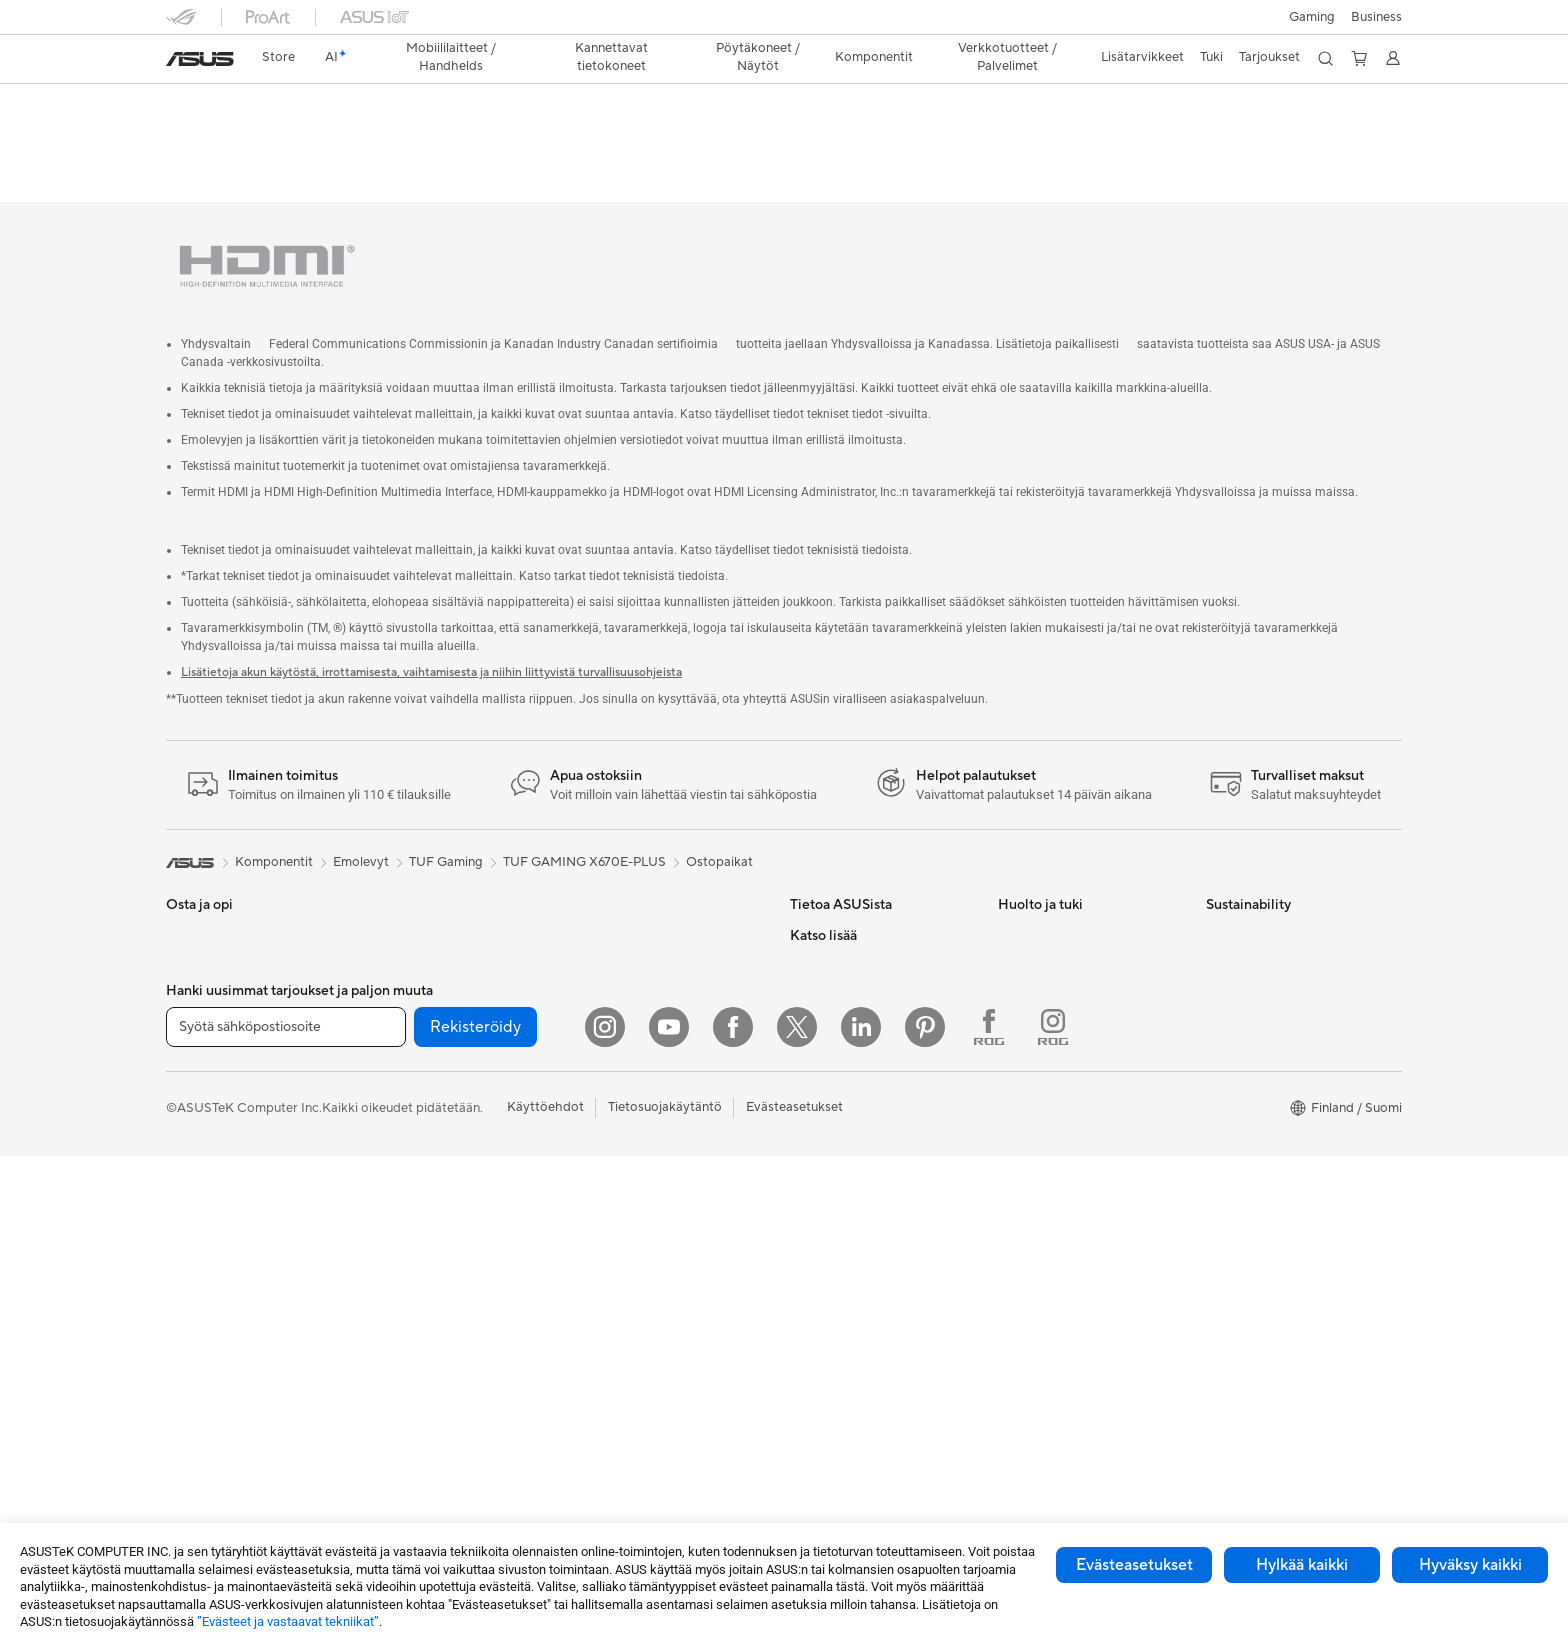 The width and height of the screenshot is (1568, 1651). I want to click on ASUS Blog, so click(823, 1371).